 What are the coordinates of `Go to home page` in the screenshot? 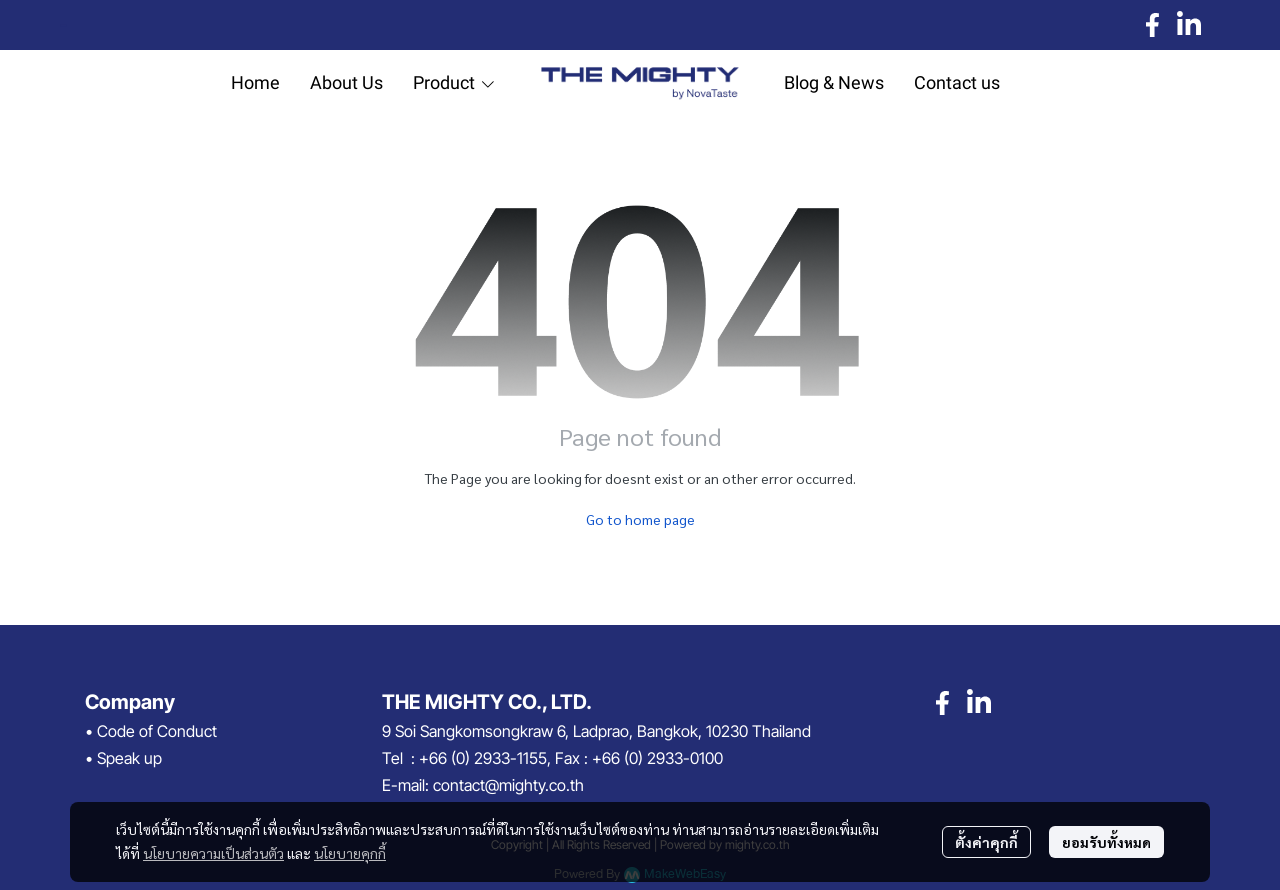 It's located at (640, 519).